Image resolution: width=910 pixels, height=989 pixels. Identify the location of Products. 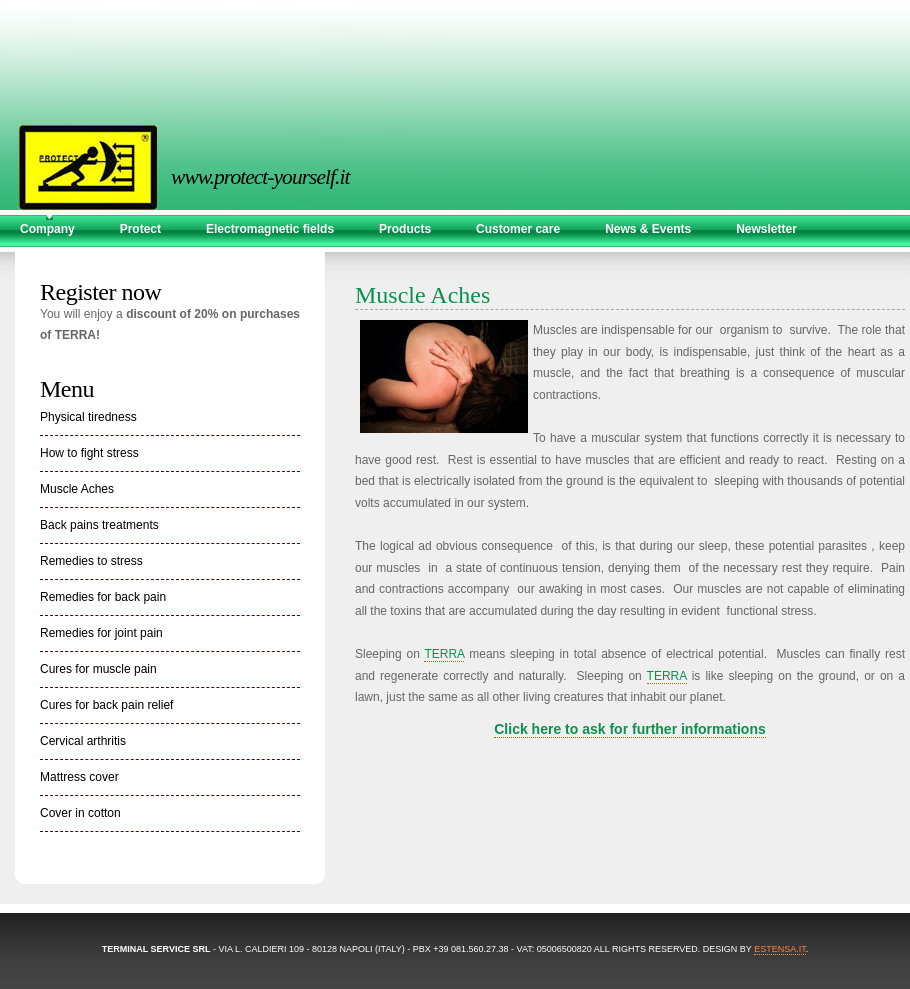
(405, 229).